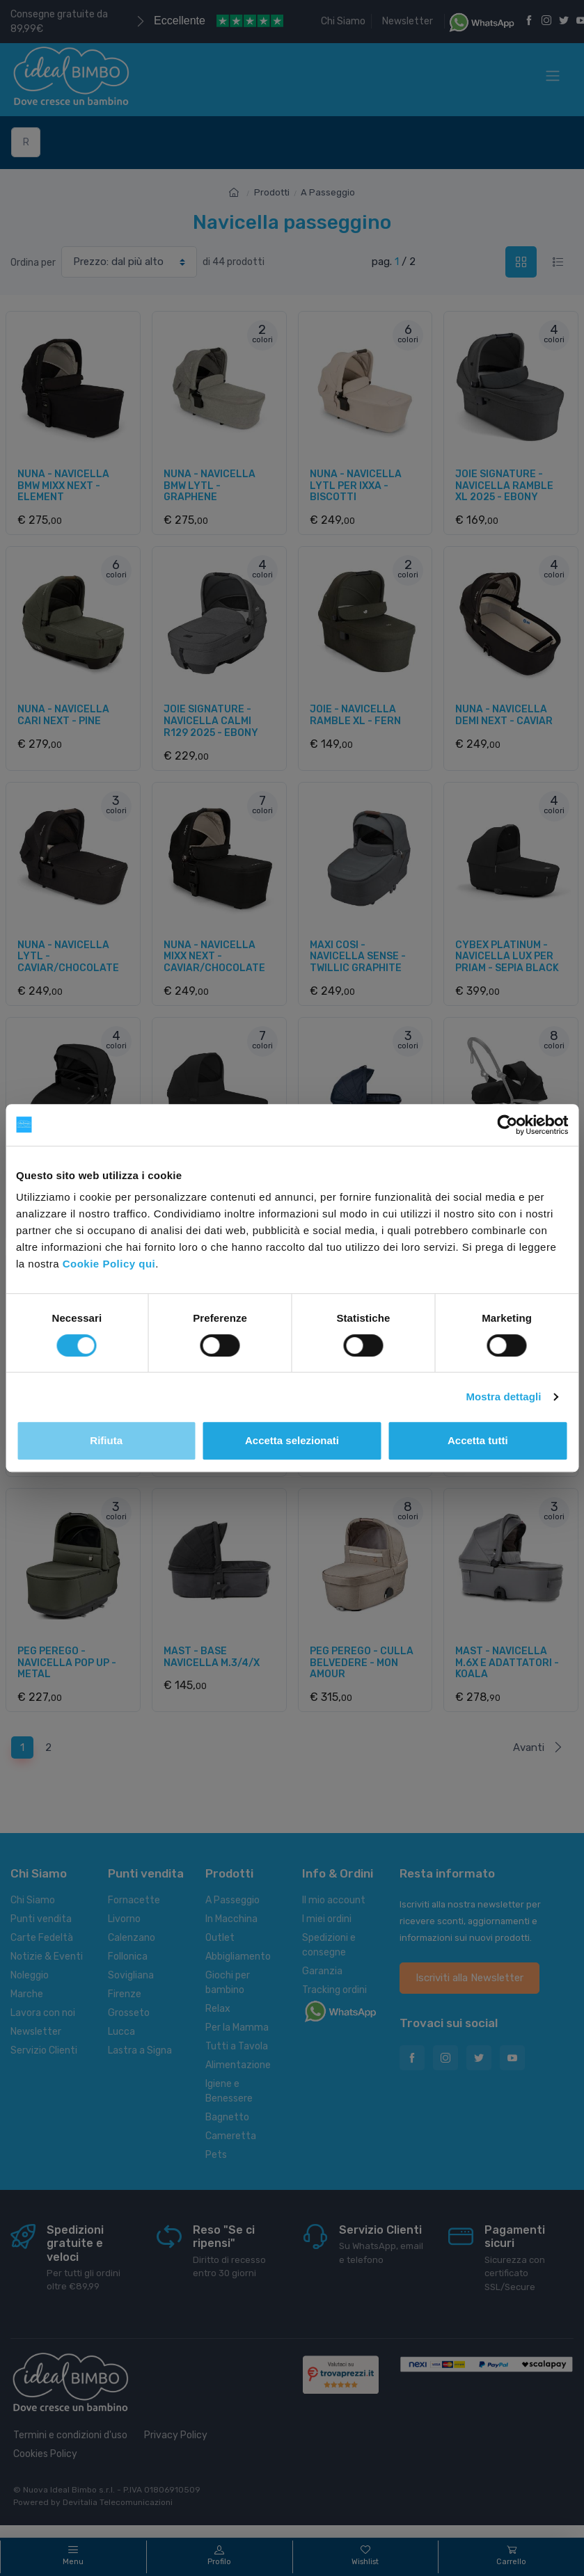 The image size is (584, 2576). I want to click on [Cookiebot di Usercentrics - si apre in una nuova scheda], so click(507, 1124).